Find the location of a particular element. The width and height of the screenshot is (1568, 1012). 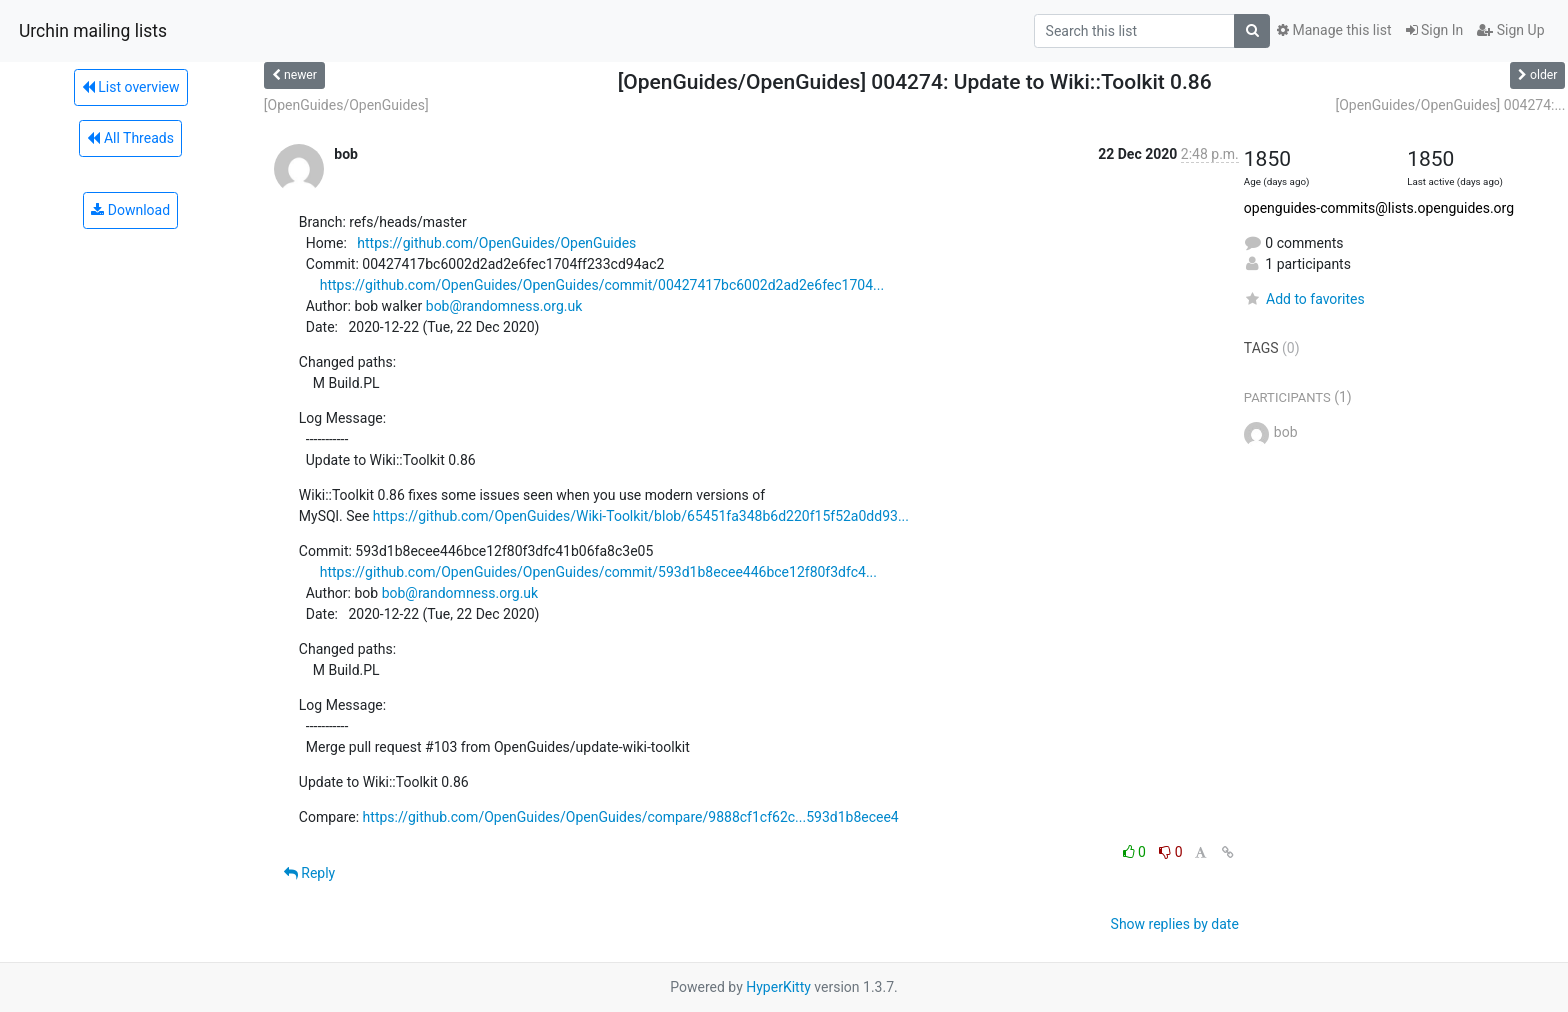

https://github.com/OpenGuides/OpenGuides is located at coordinates (496, 243).